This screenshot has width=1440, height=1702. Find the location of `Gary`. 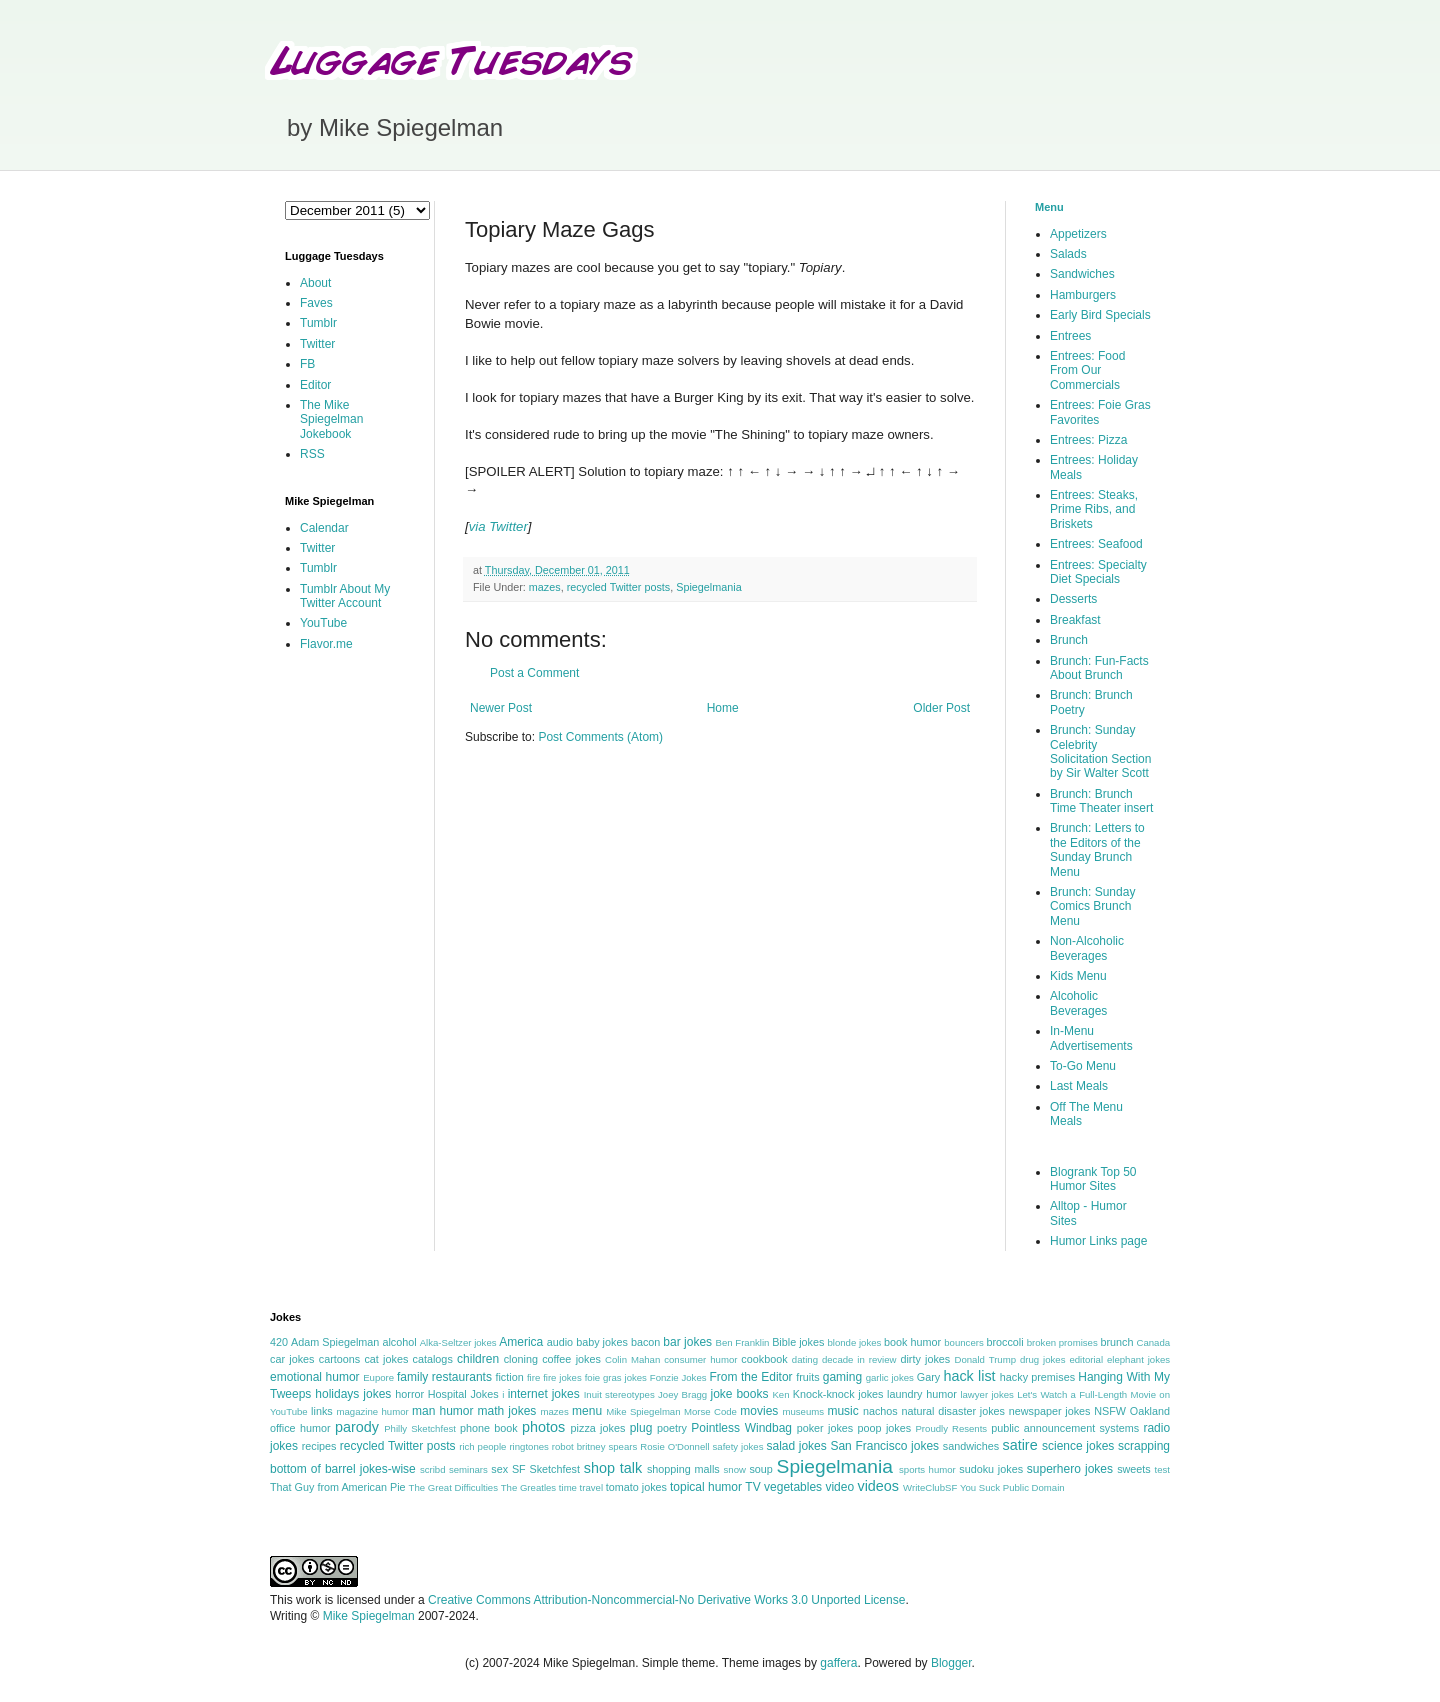

Gary is located at coordinates (928, 1377).